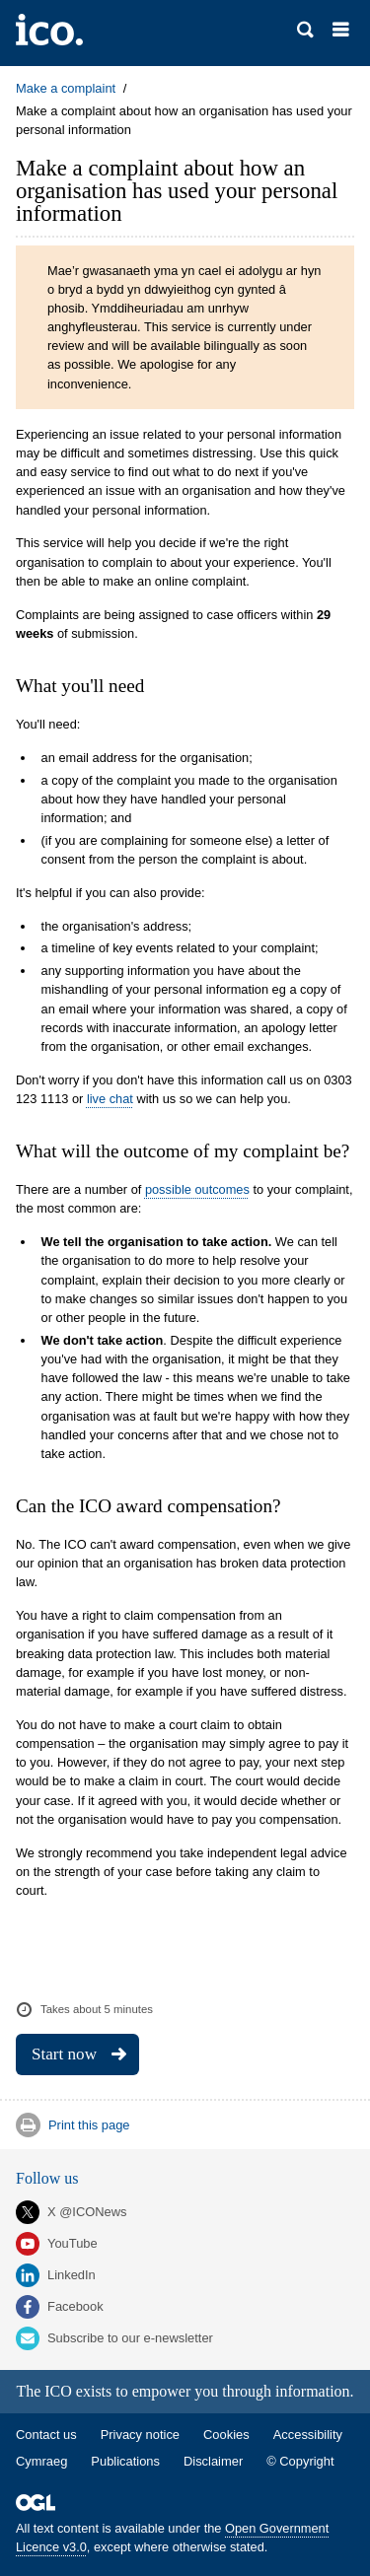  What do you see at coordinates (197, 1189) in the screenshot?
I see `possible outcomes` at bounding box center [197, 1189].